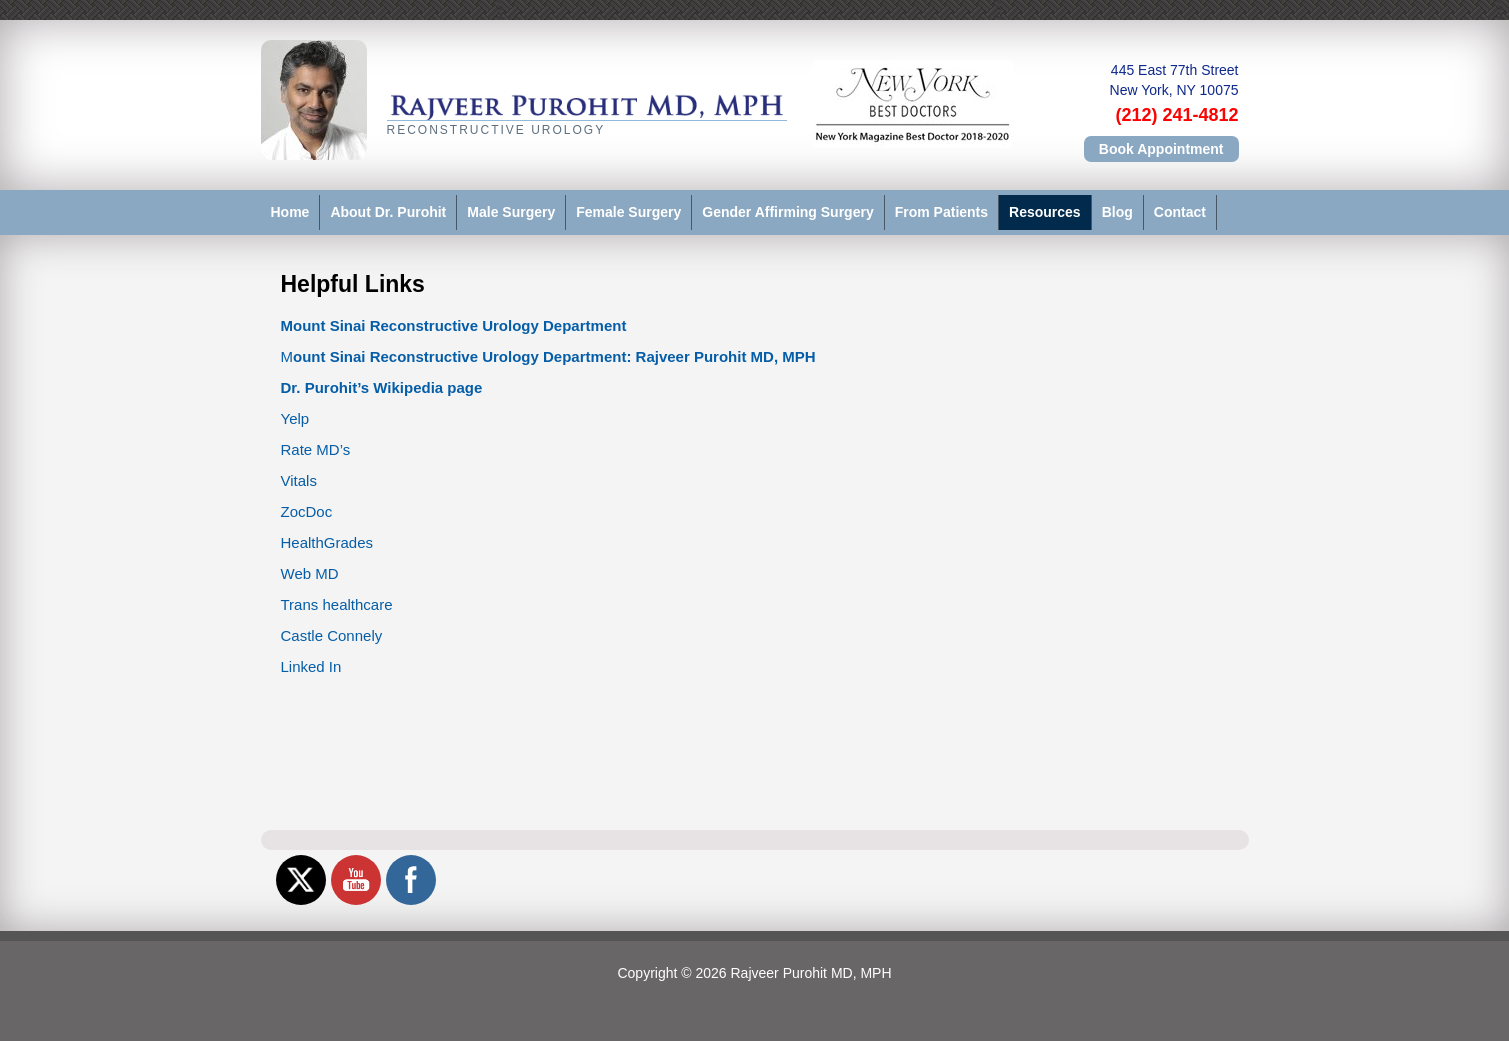 The width and height of the screenshot is (1509, 1041). I want to click on Contact, so click(1180, 212).